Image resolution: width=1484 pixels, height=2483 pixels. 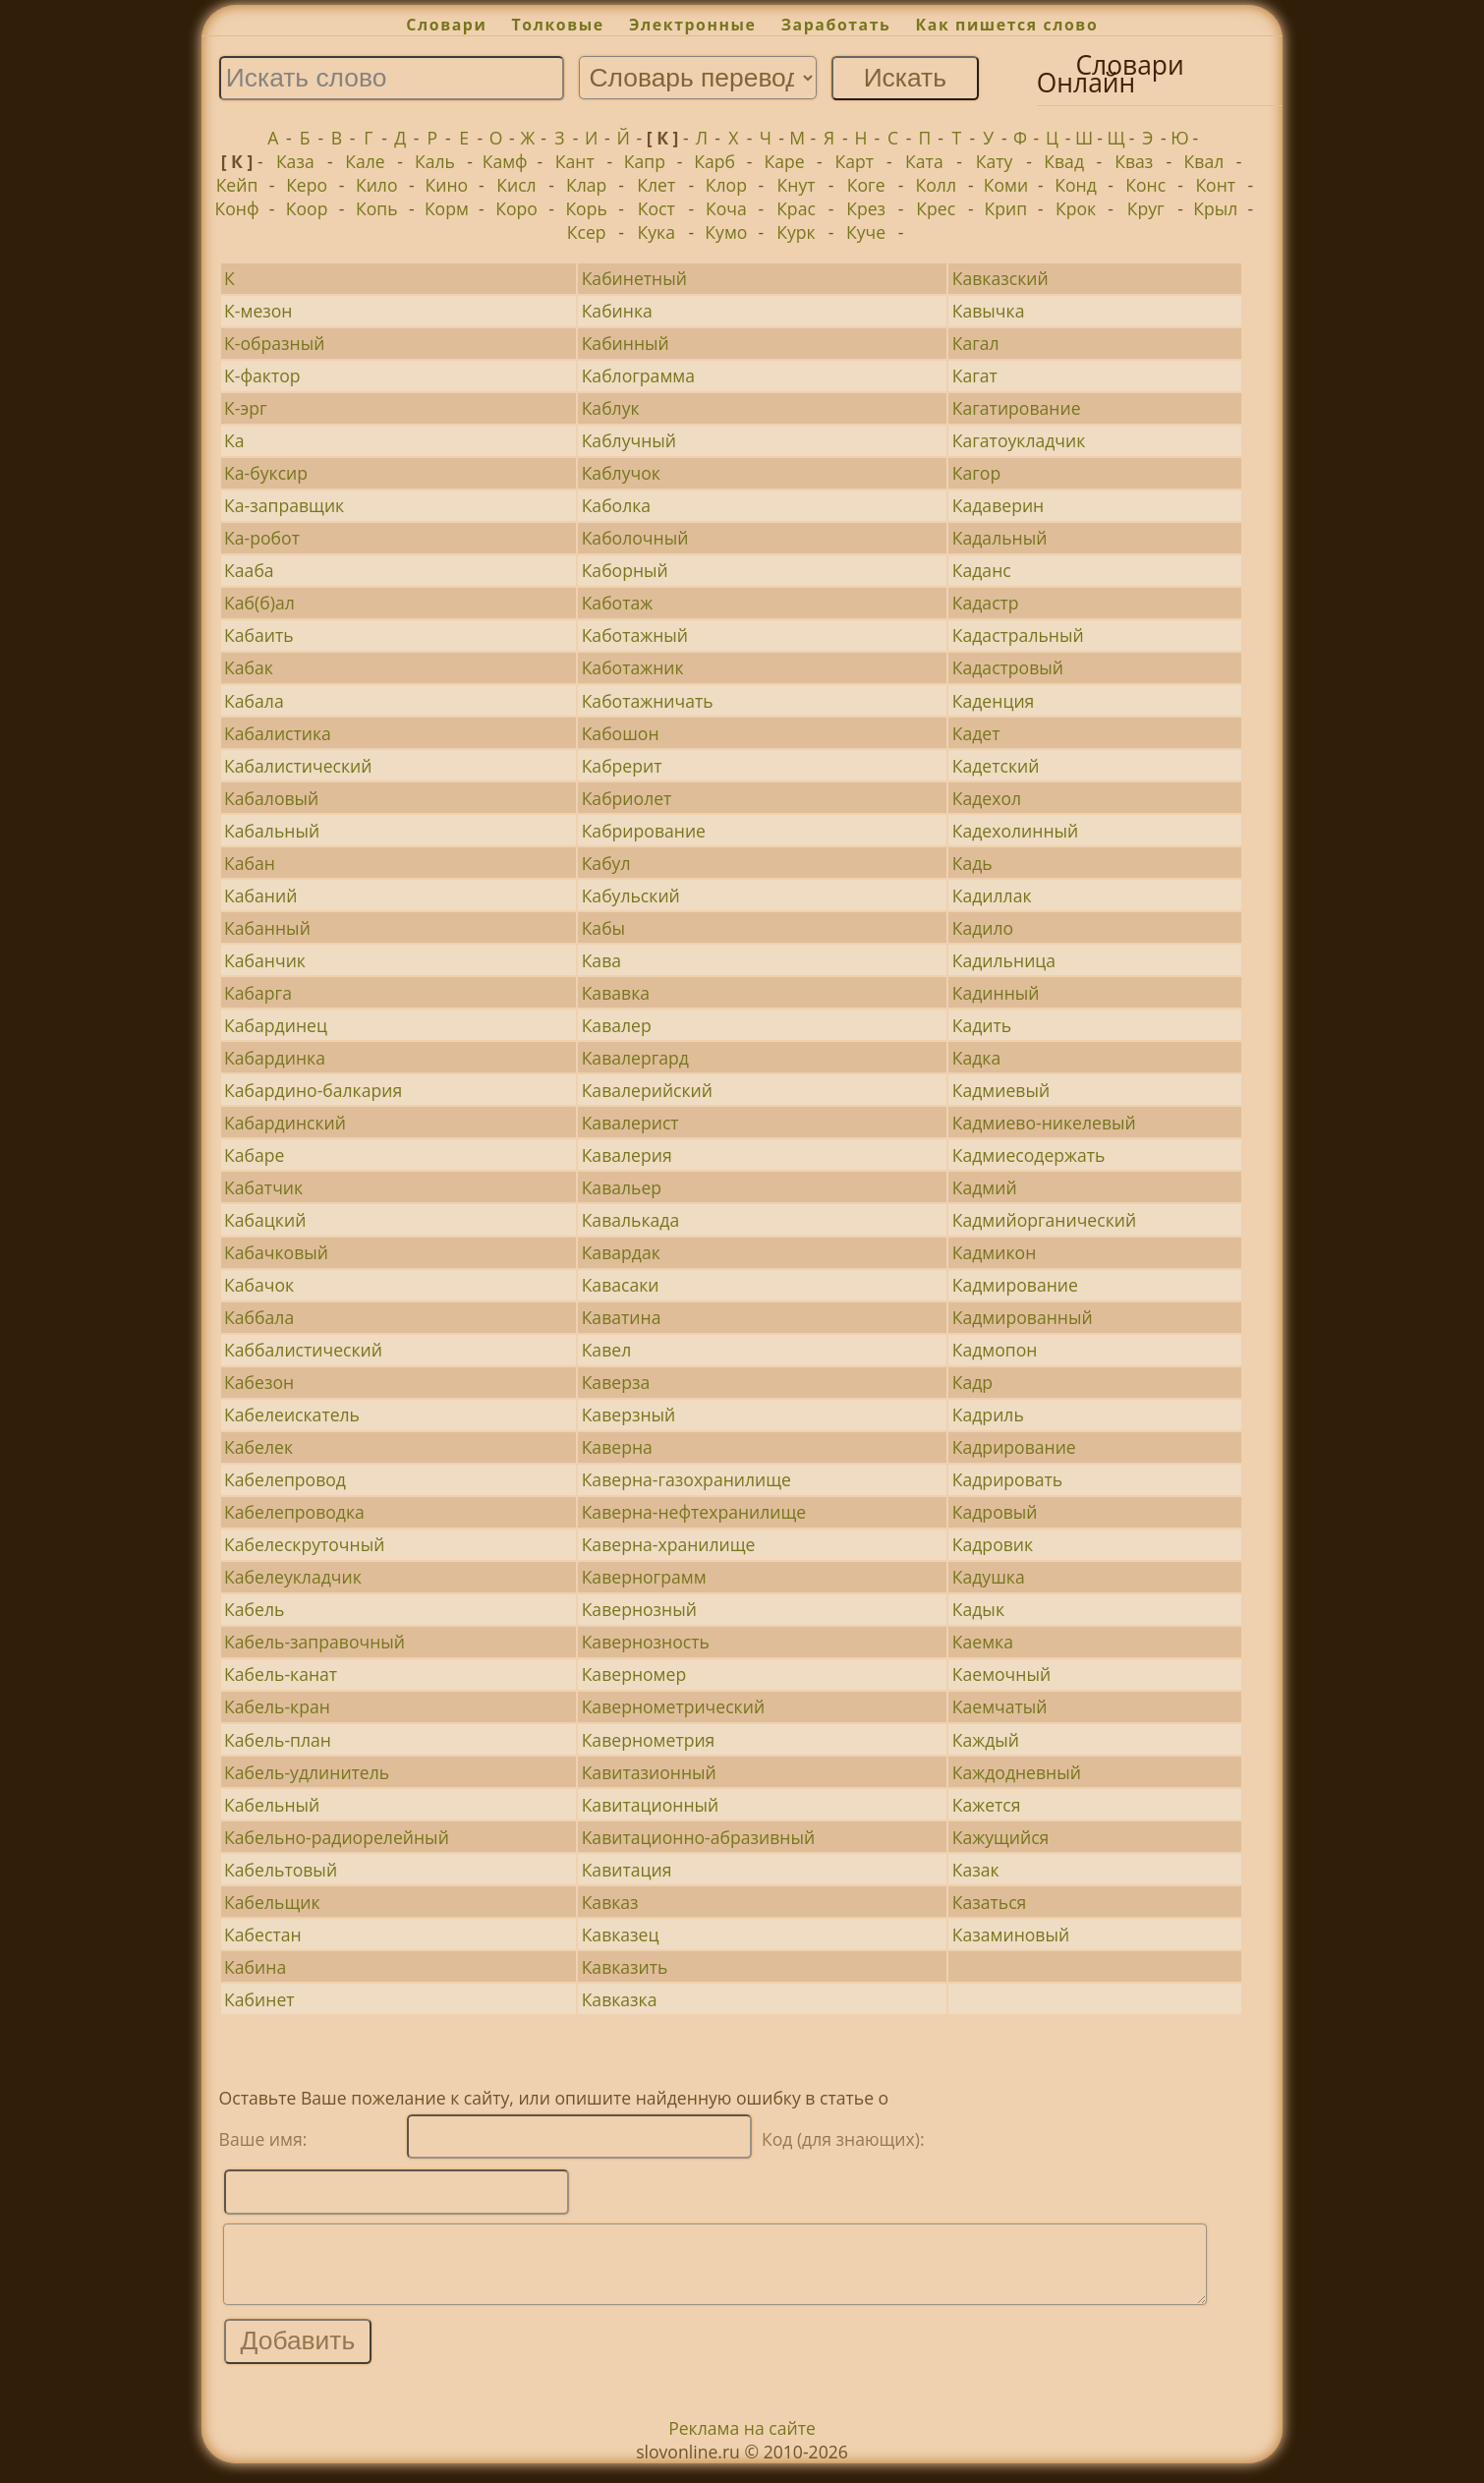 What do you see at coordinates (607, 1349) in the screenshot?
I see `Кавел` at bounding box center [607, 1349].